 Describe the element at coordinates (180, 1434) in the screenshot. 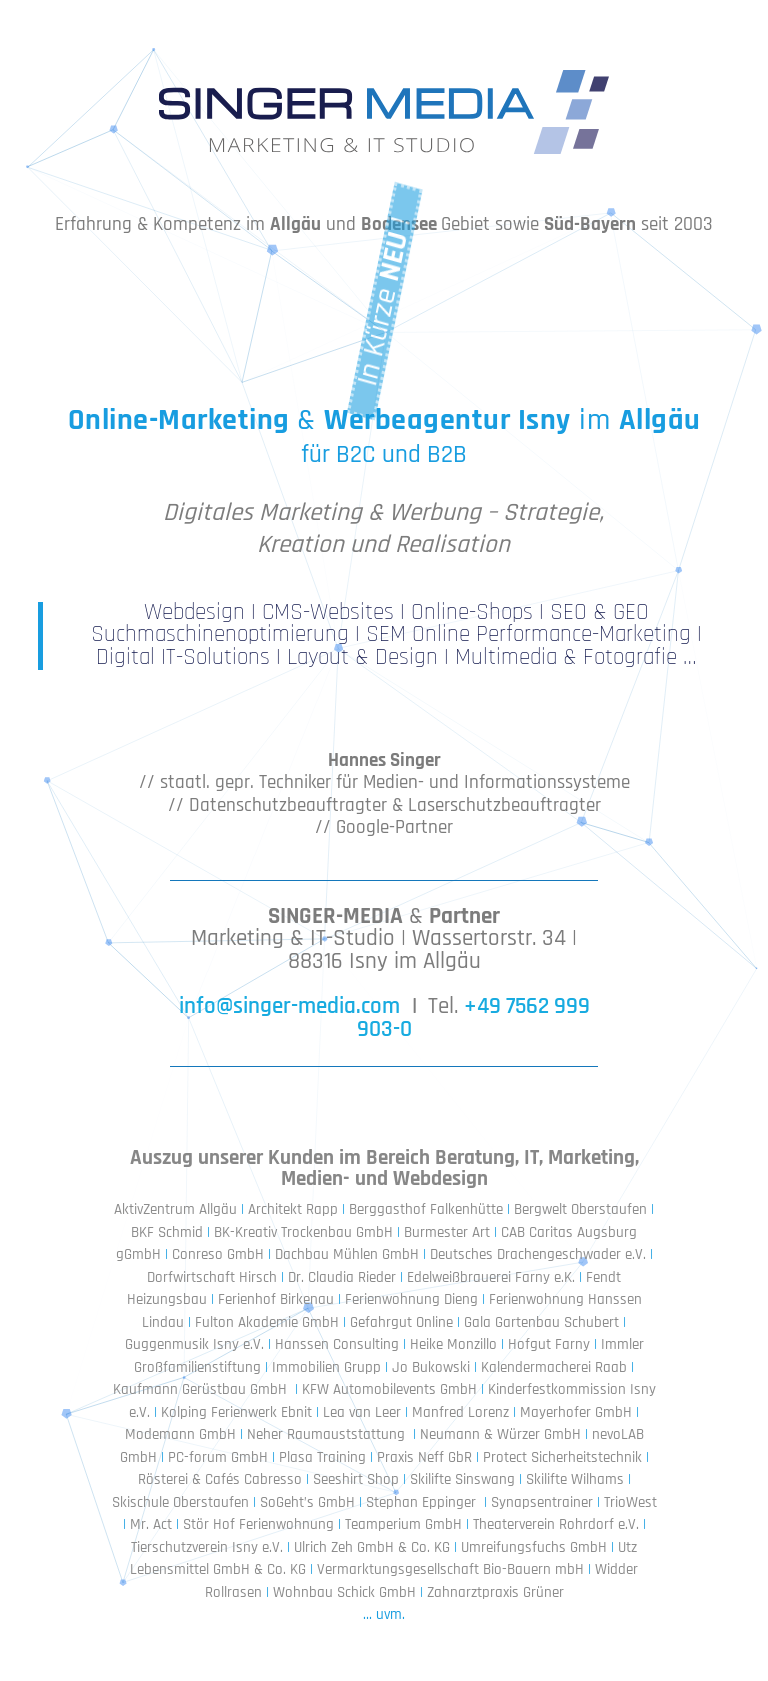

I see `Modemann GmbH` at that location.